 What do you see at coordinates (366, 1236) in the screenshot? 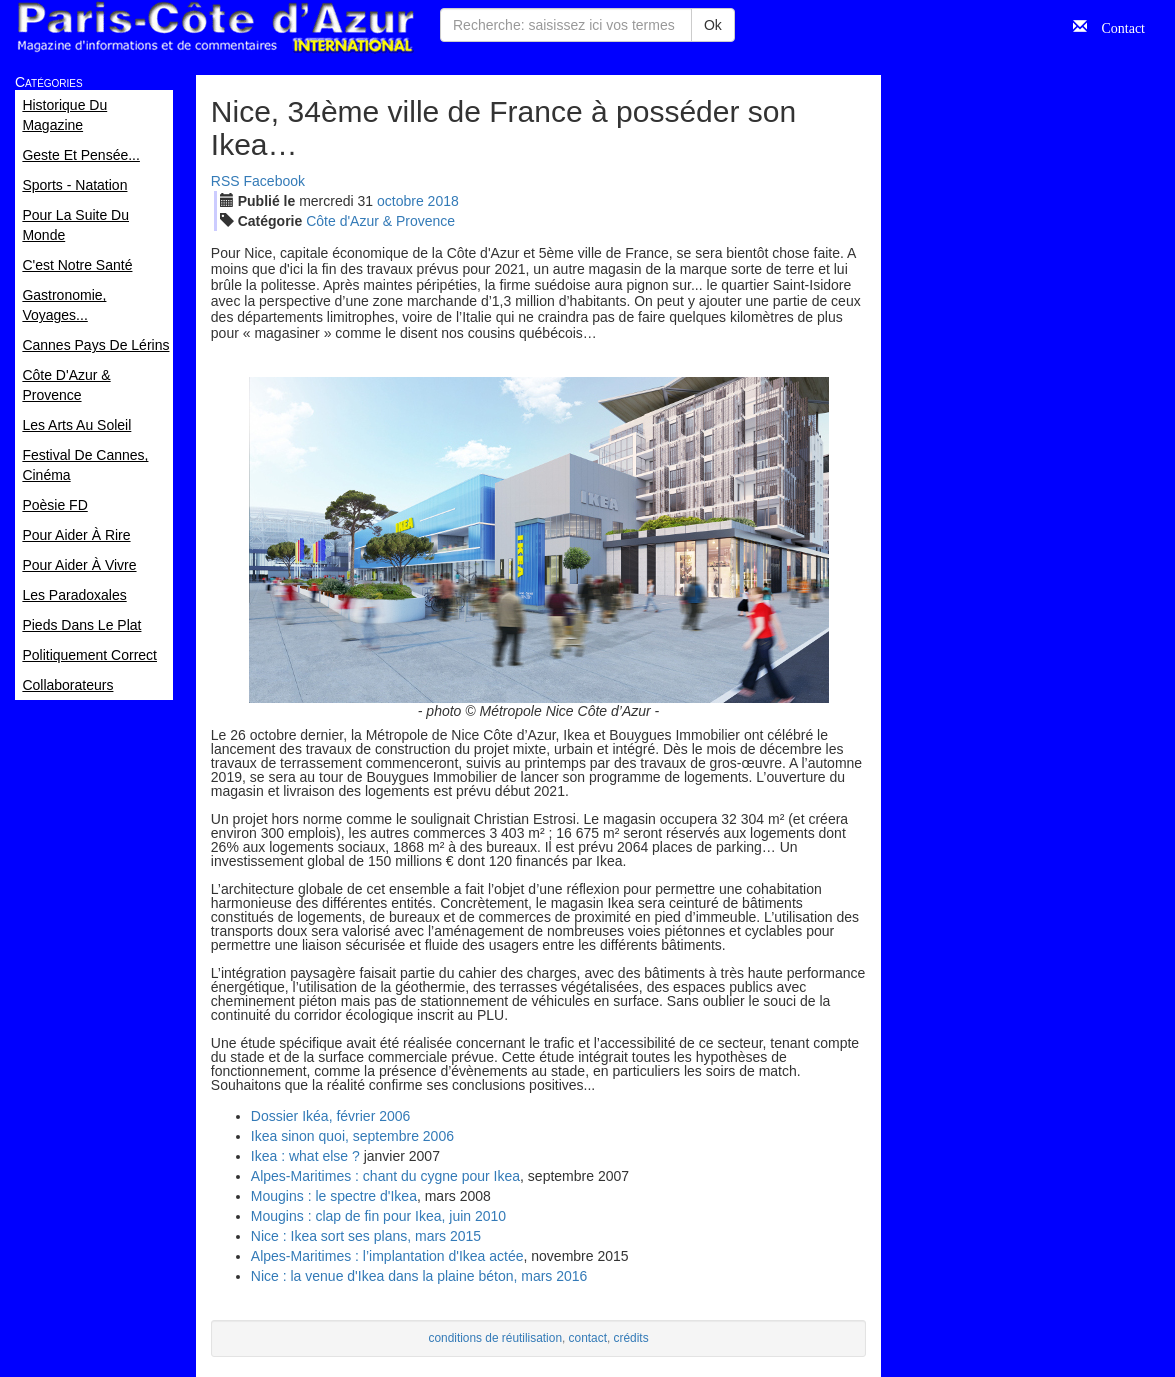
I see `Nice : Ikea sort ses plans, mars 2015` at bounding box center [366, 1236].